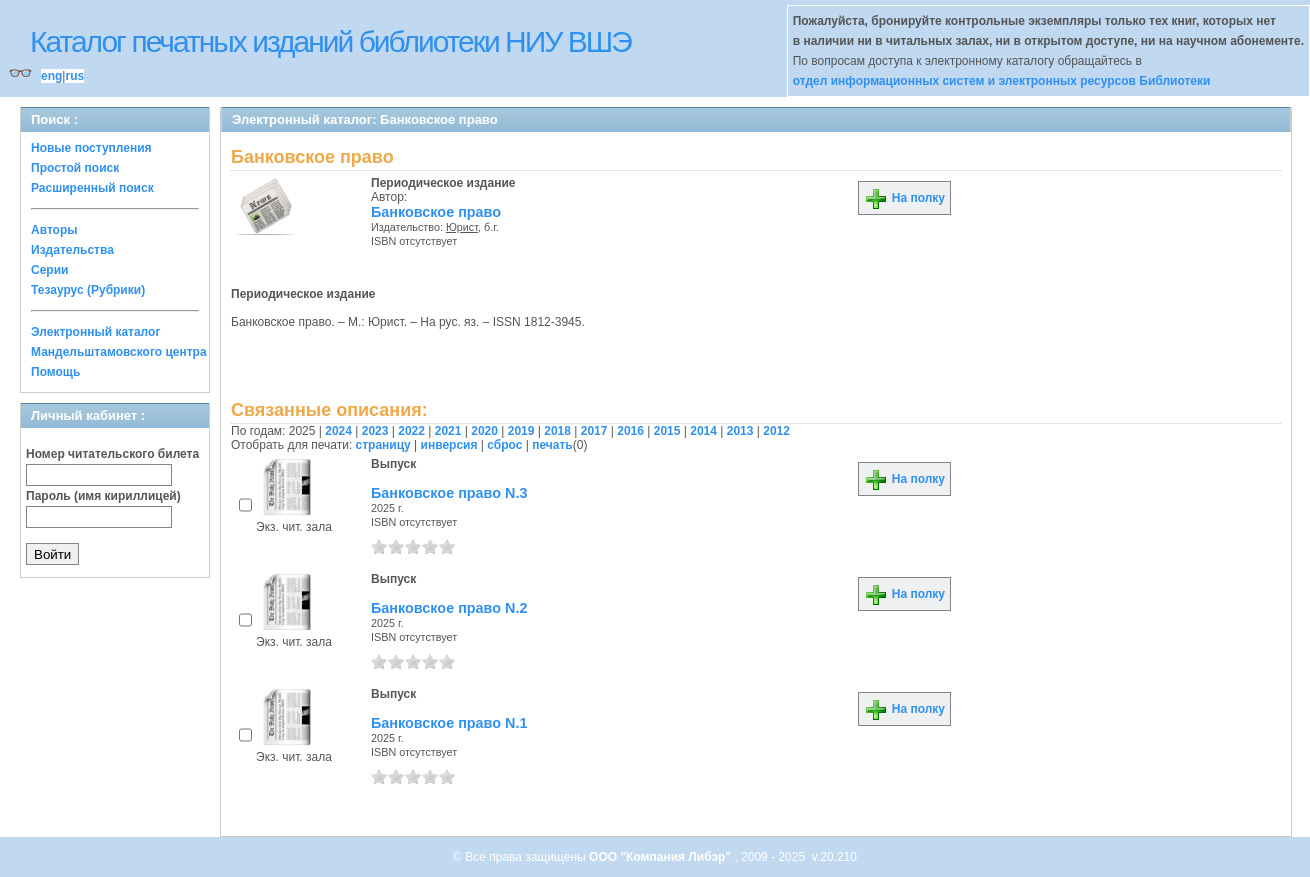  Describe the element at coordinates (552, 445) in the screenshot. I see `печать` at that location.